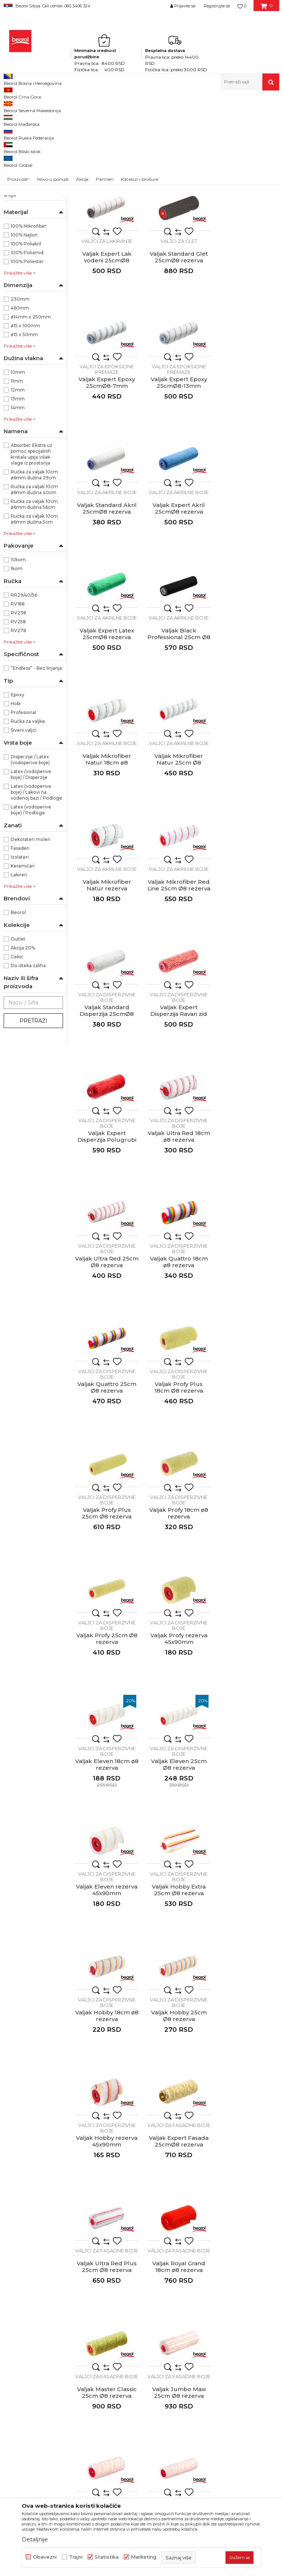 This screenshot has height=2576, width=283. Describe the element at coordinates (18, 732) in the screenshot. I see `RV278` at that location.